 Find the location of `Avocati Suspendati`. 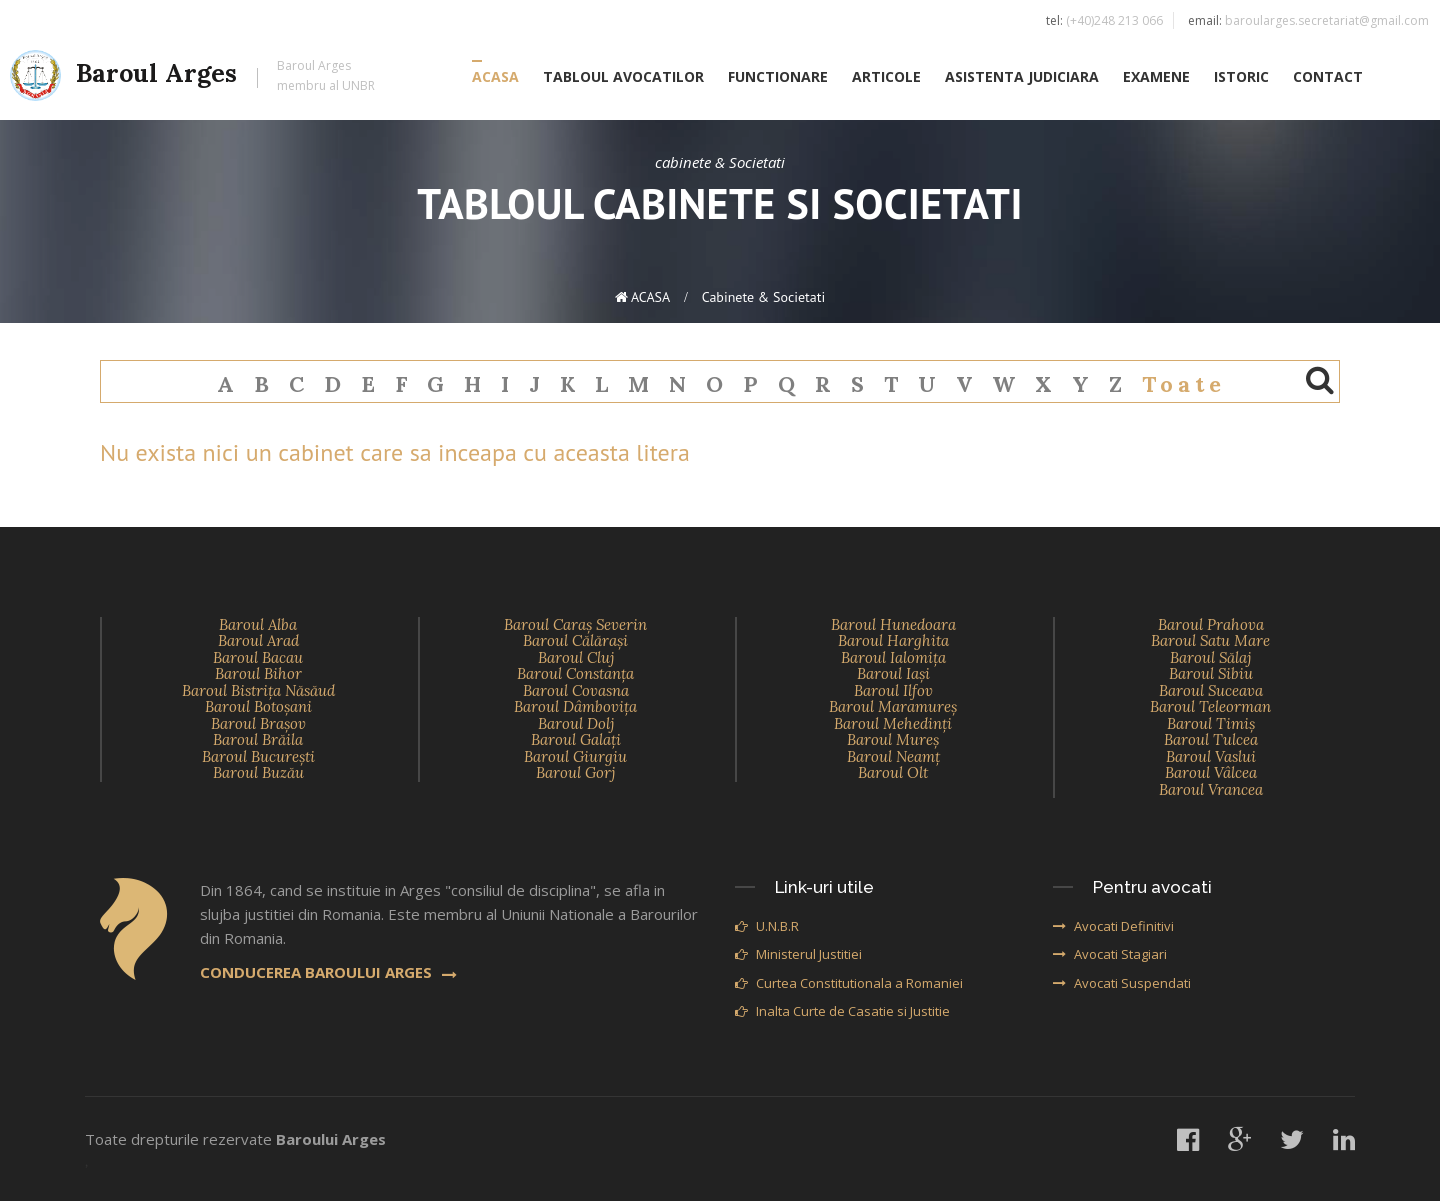

Avocati Suspendati is located at coordinates (1122, 983).